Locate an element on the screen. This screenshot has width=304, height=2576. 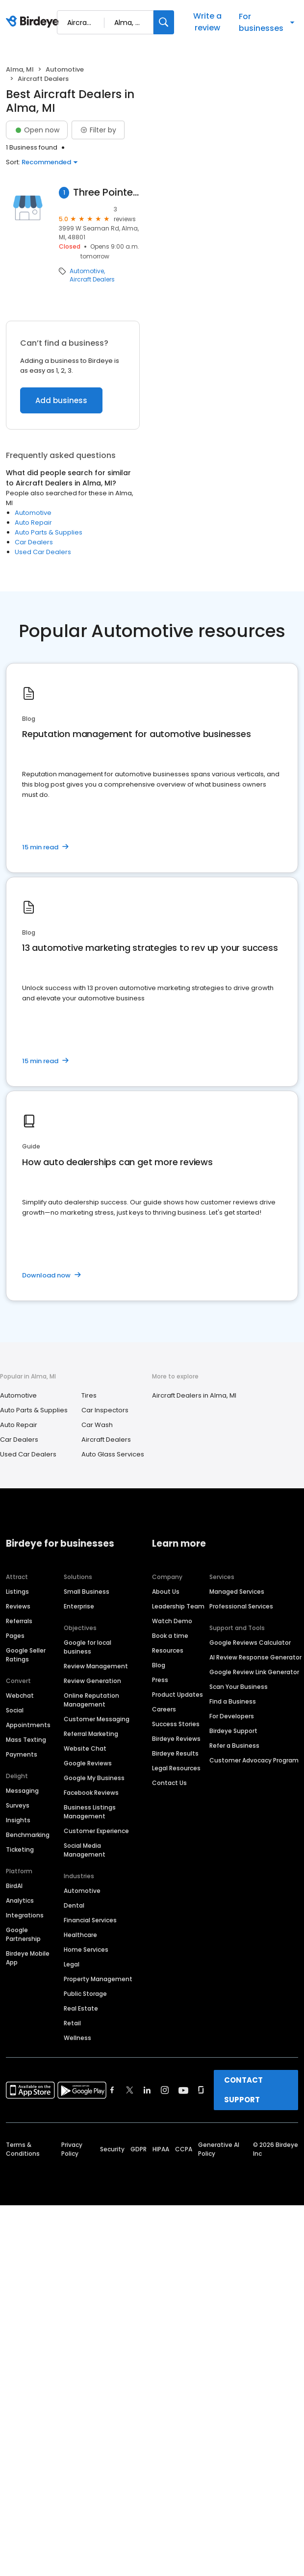
Scan Your Business is located at coordinates (238, 1687).